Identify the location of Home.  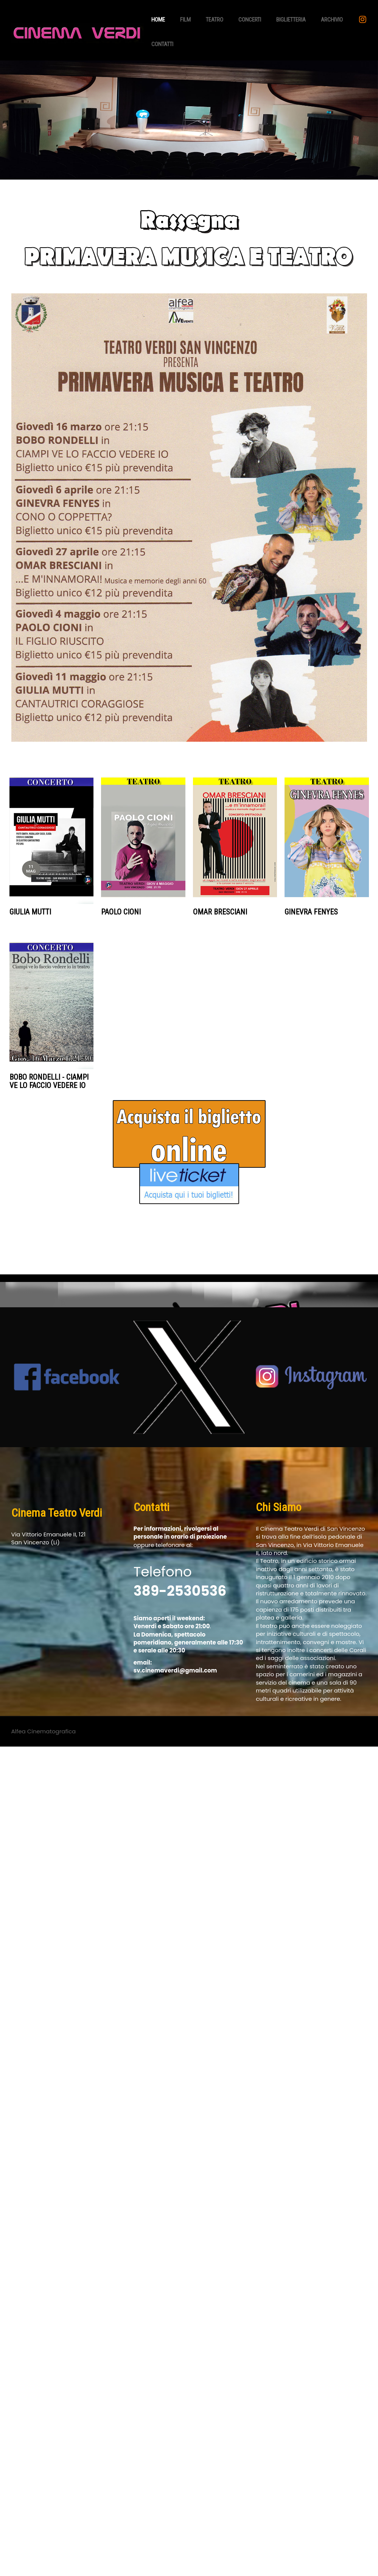
(158, 19).